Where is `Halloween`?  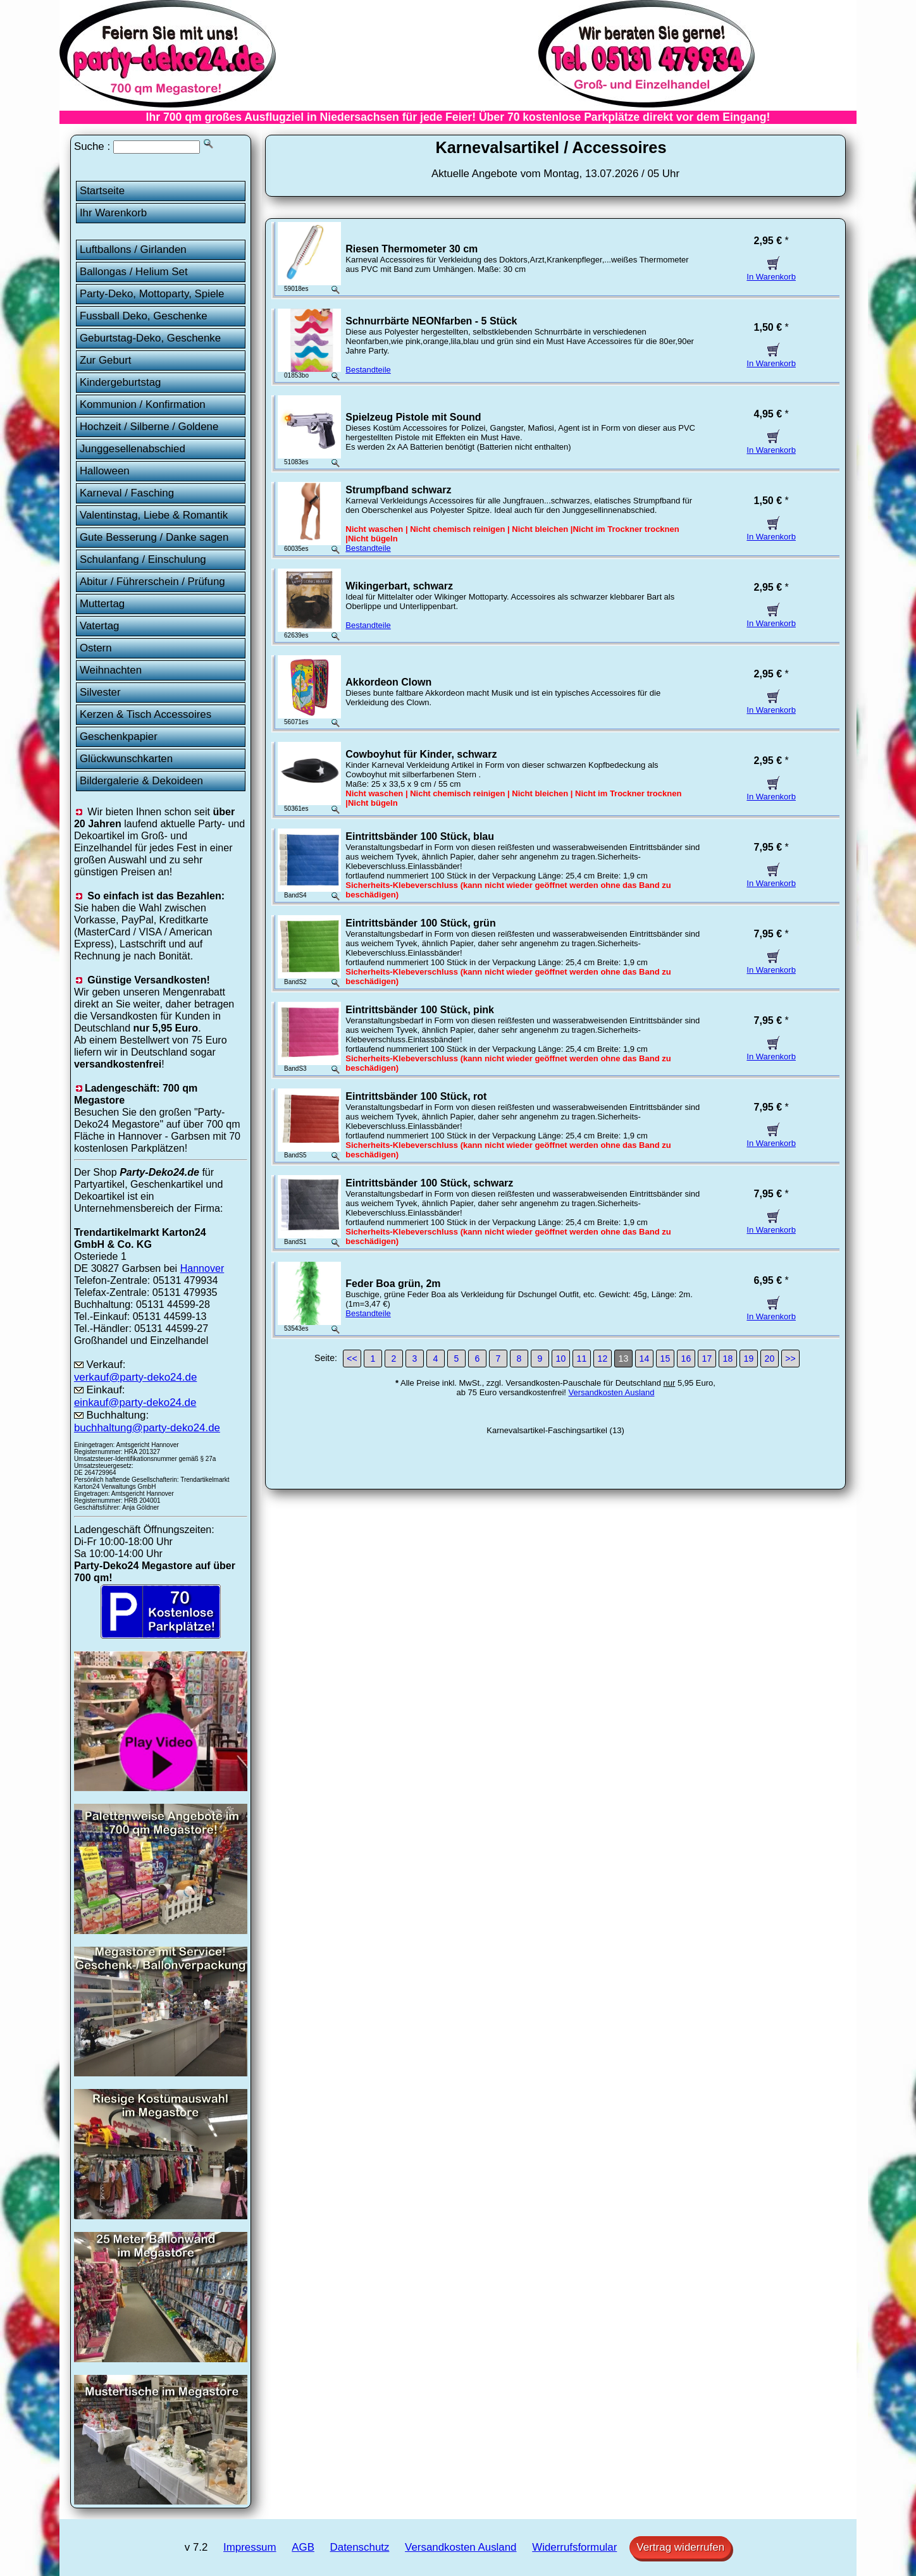 Halloween is located at coordinates (105, 471).